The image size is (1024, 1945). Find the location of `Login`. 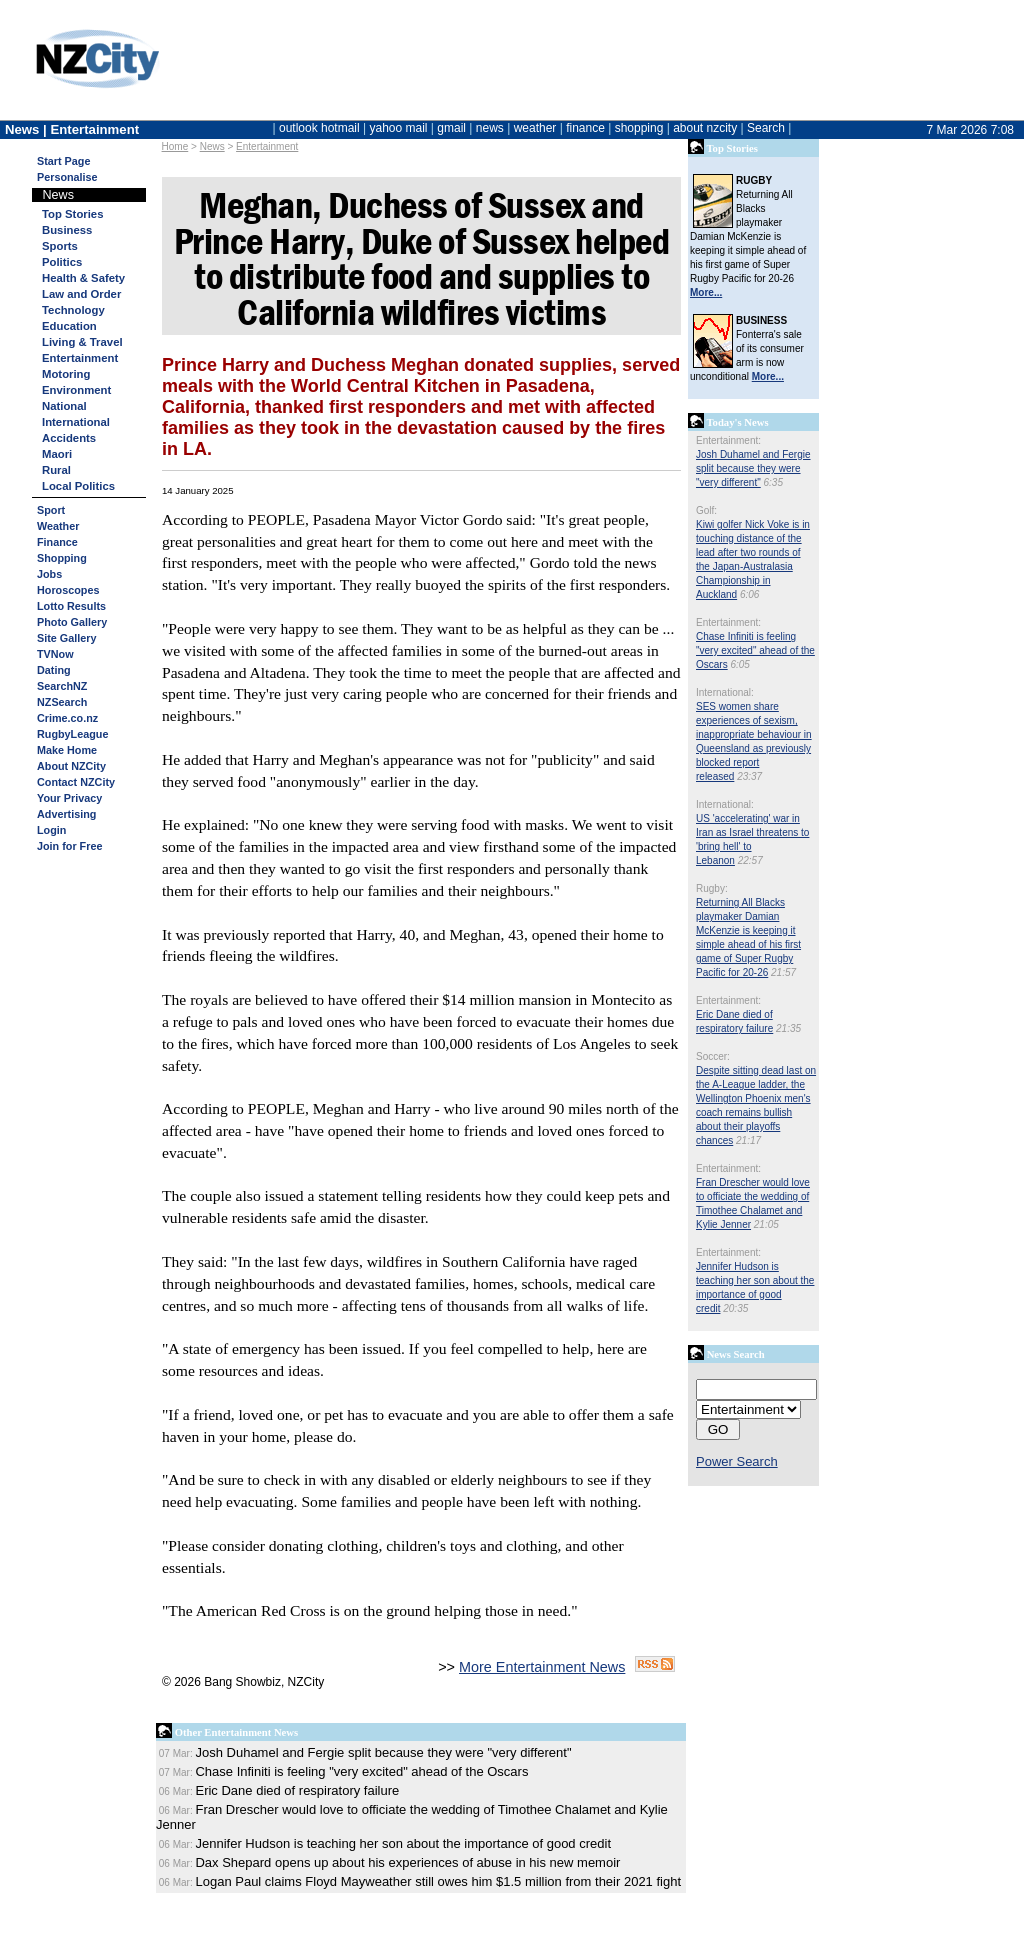

Login is located at coordinates (51, 830).